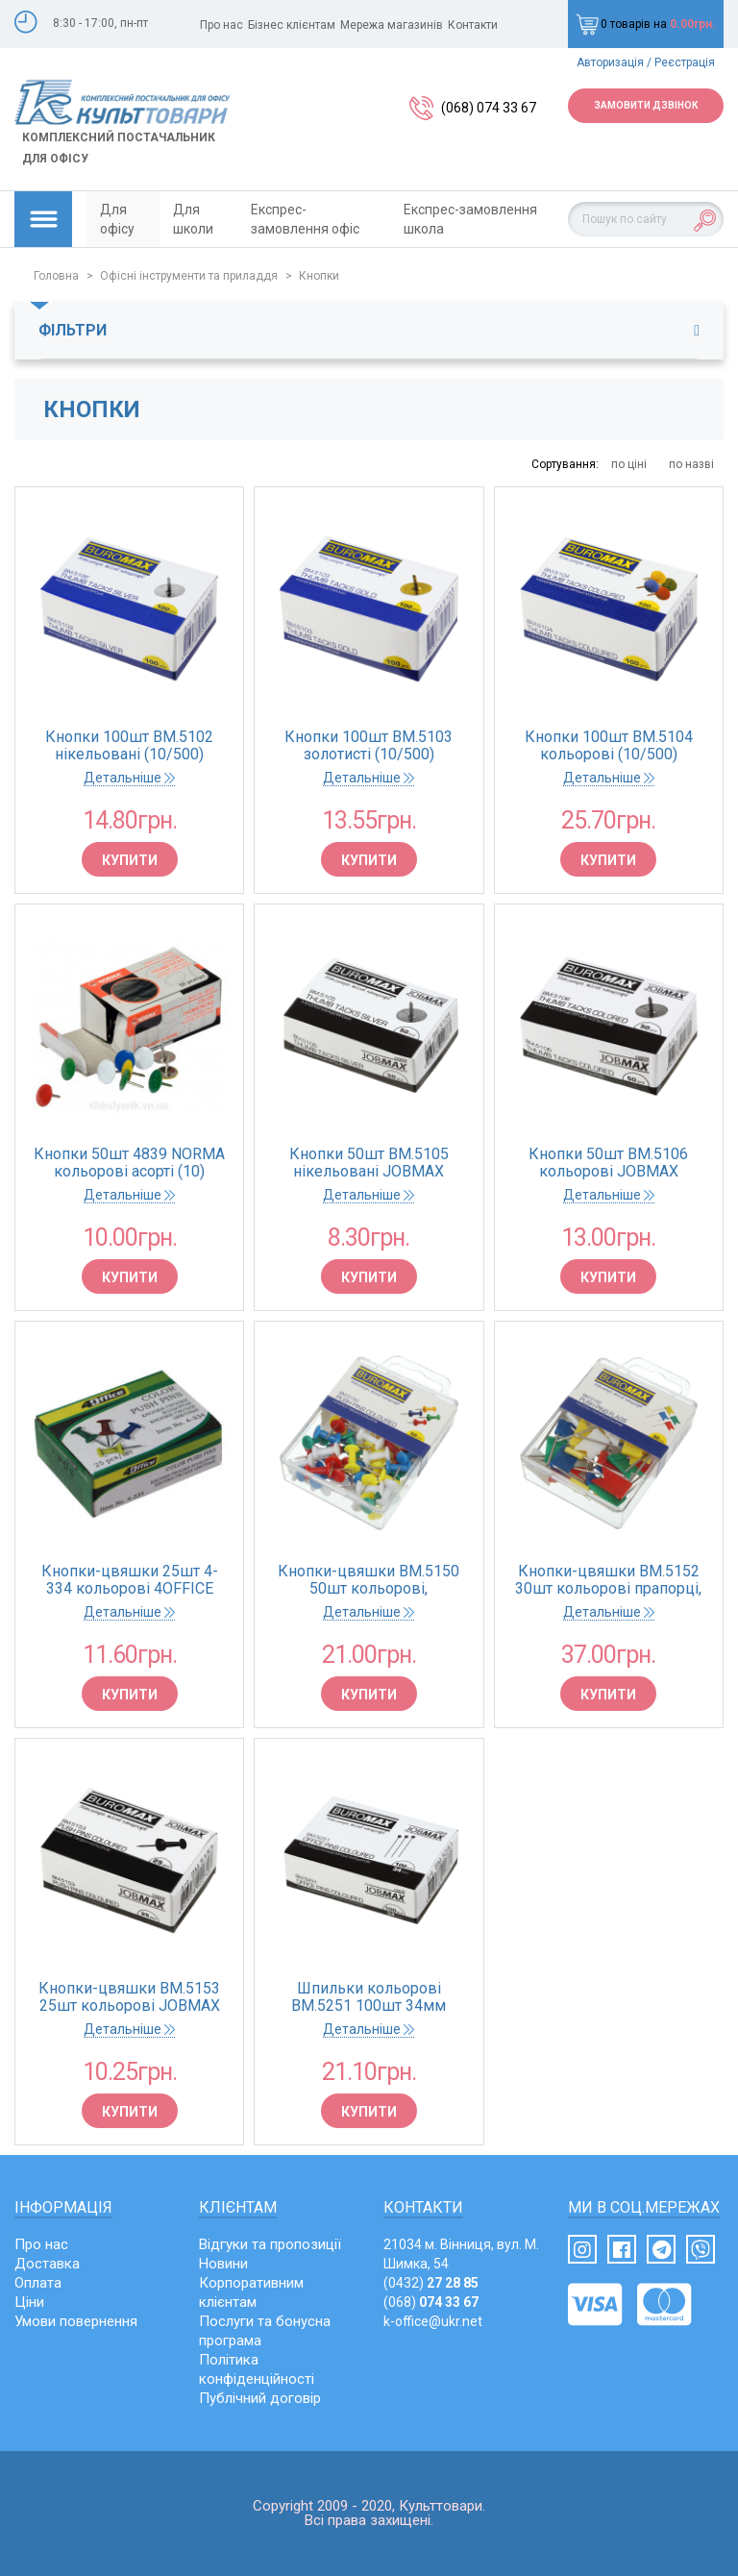  I want to click on Детальніше, so click(129, 777).